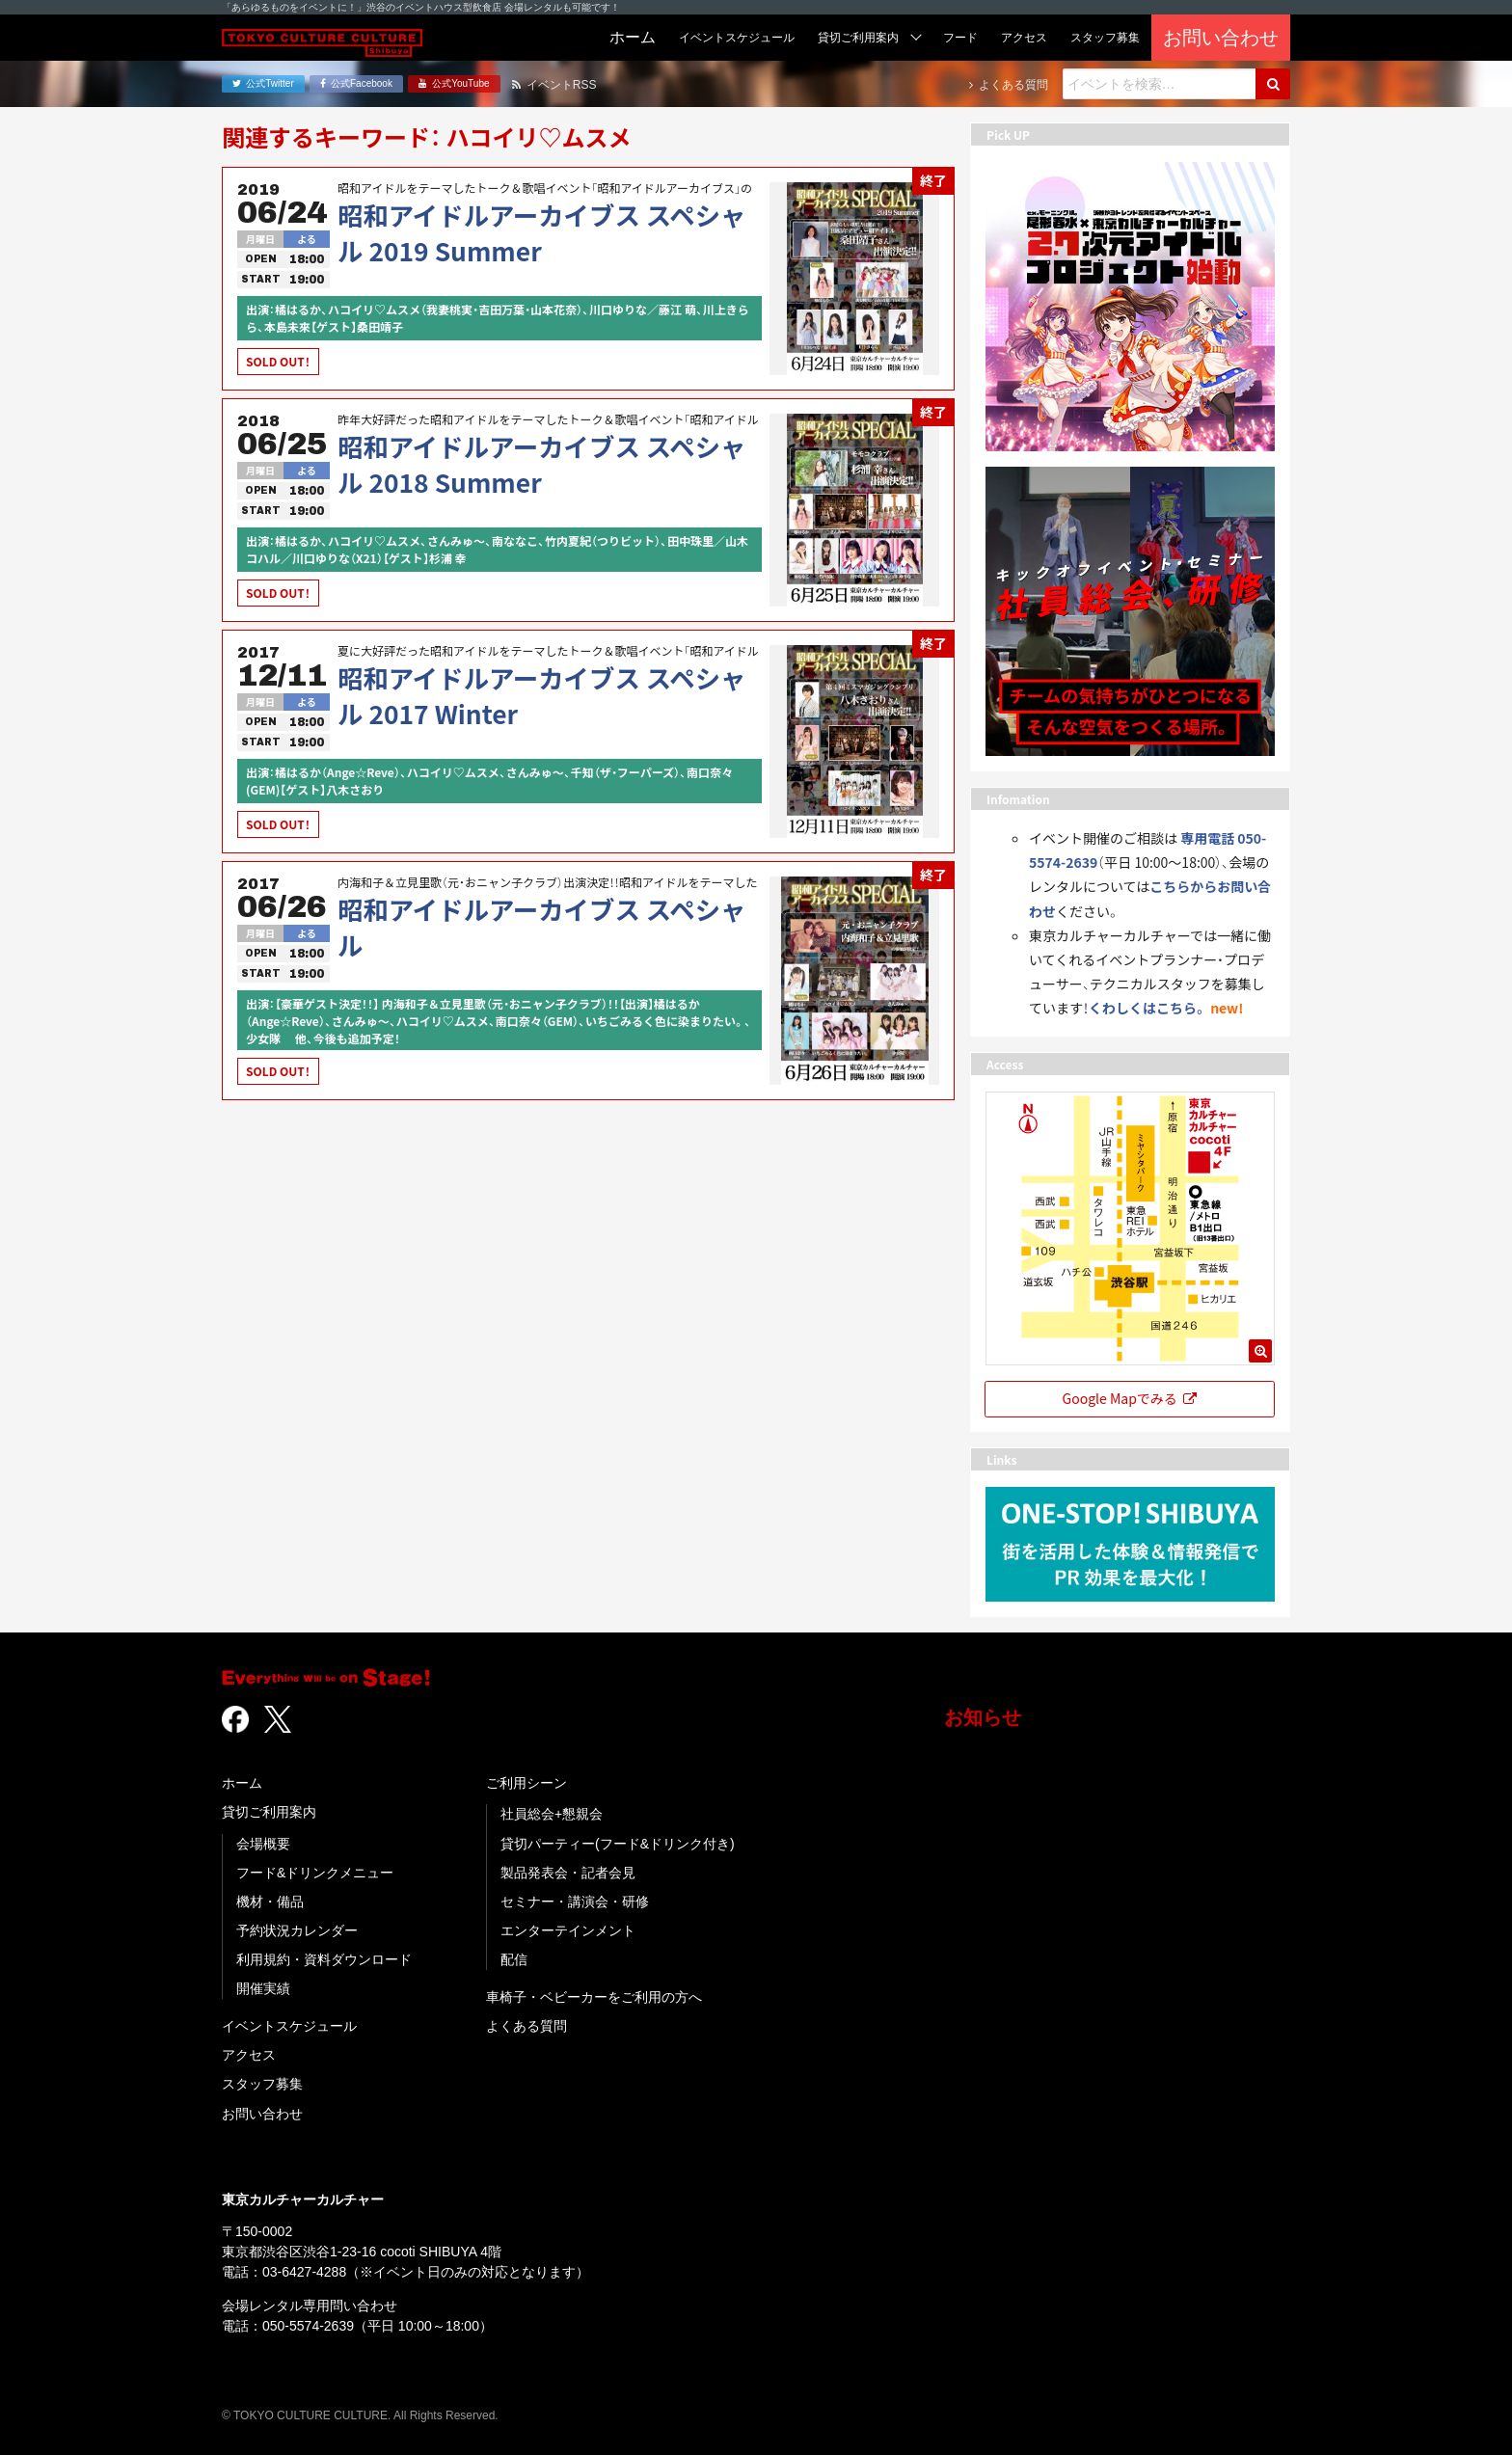  Describe the element at coordinates (304, 2272) in the screenshot. I see `03-6427-4288` at that location.